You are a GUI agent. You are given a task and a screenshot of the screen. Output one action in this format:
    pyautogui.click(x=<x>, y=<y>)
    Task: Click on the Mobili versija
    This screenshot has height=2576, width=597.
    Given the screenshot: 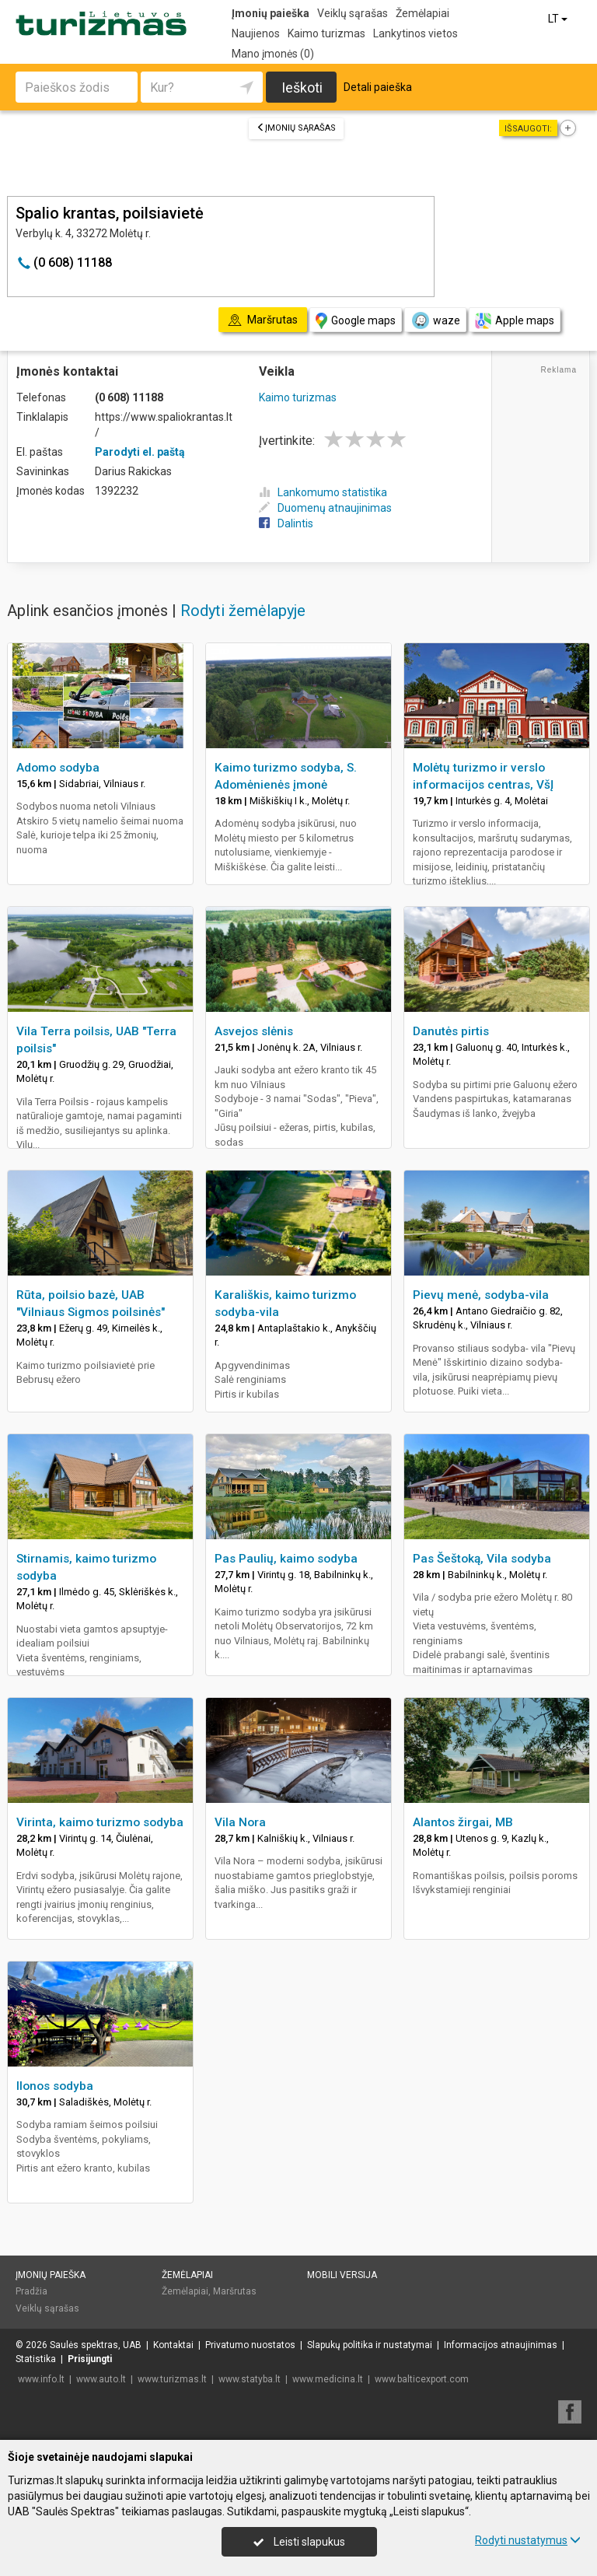 What is the action you would take?
    pyautogui.click(x=342, y=2275)
    